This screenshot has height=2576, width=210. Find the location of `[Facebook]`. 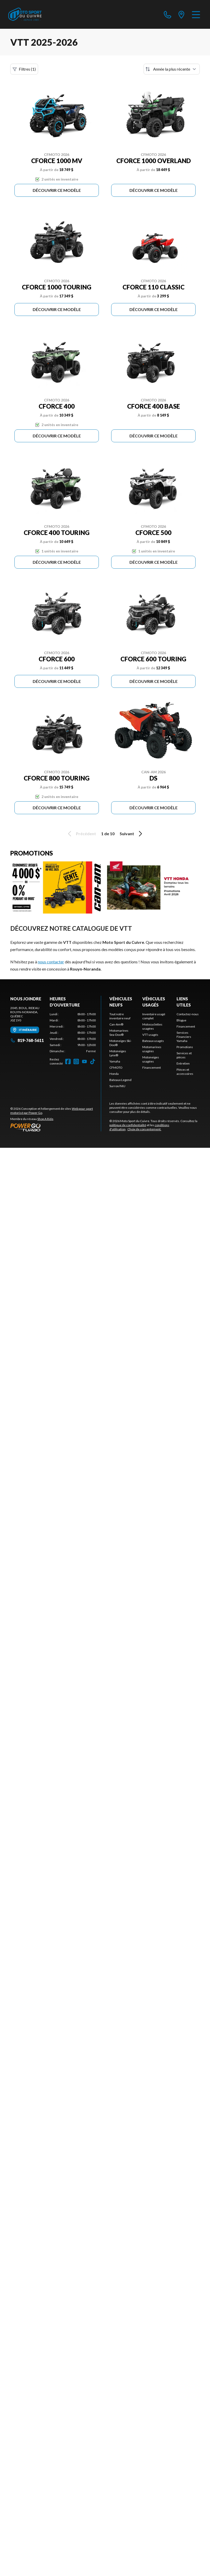

[Facebook] is located at coordinates (68, 1061).